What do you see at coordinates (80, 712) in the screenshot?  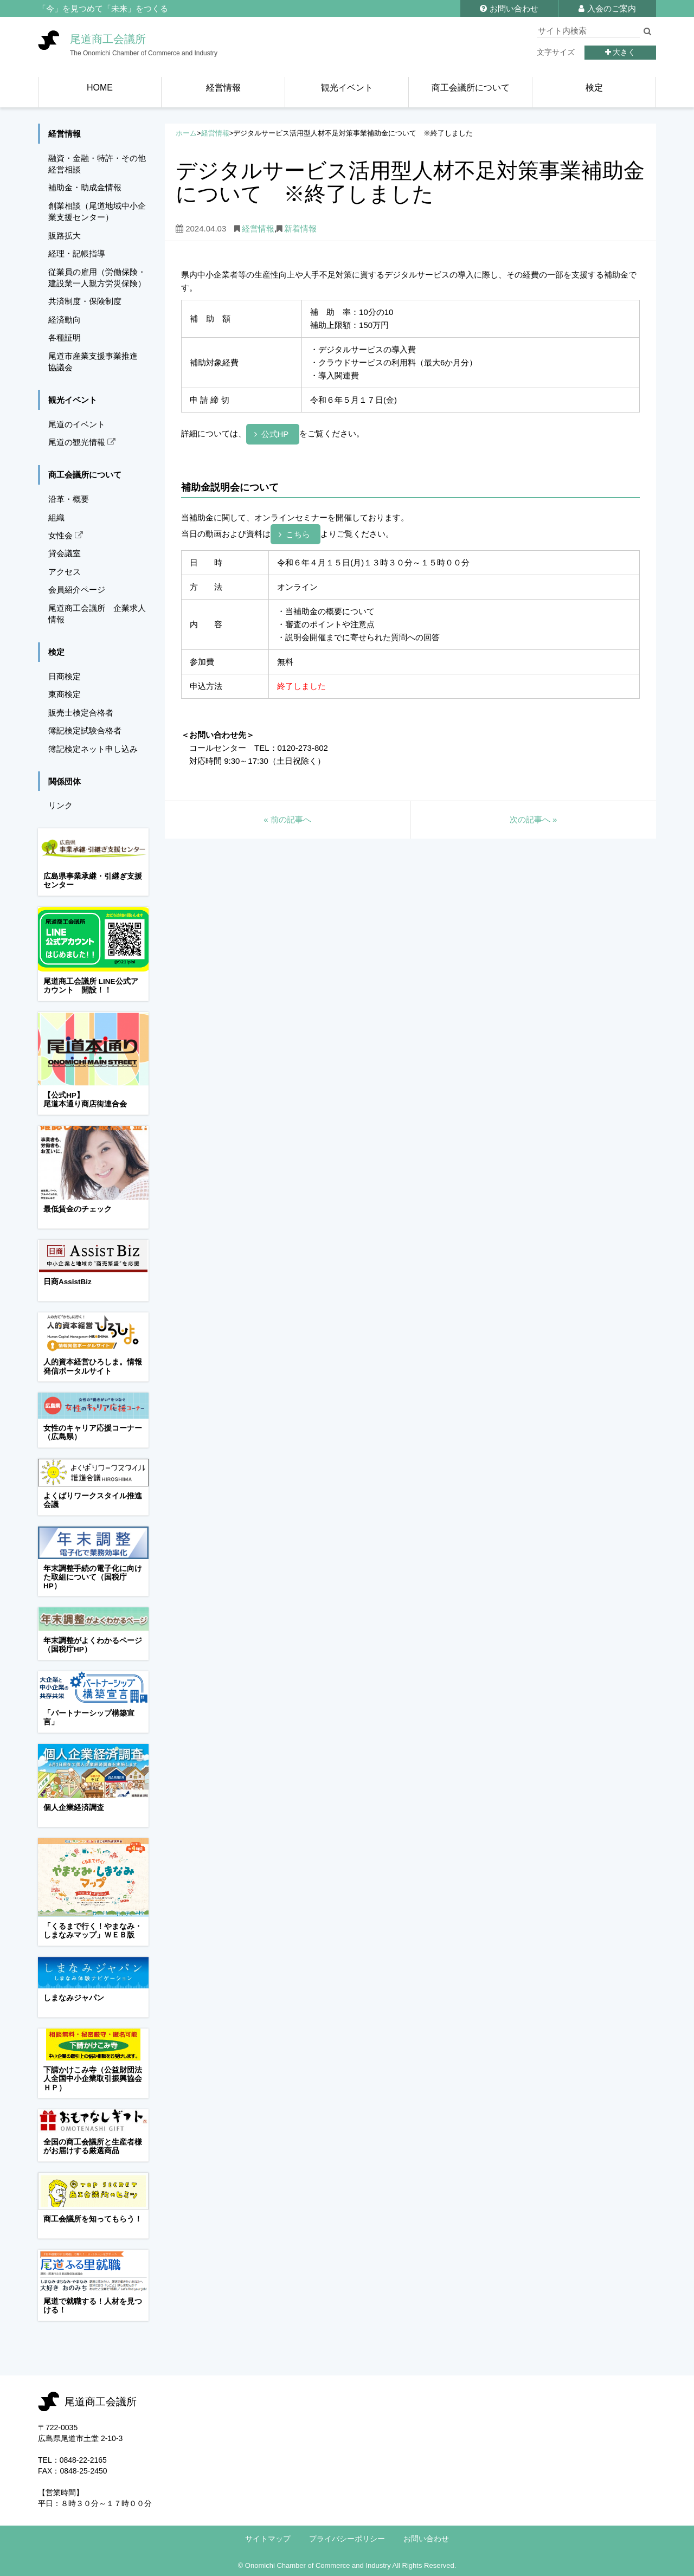 I see `販売士検定合格者` at bounding box center [80, 712].